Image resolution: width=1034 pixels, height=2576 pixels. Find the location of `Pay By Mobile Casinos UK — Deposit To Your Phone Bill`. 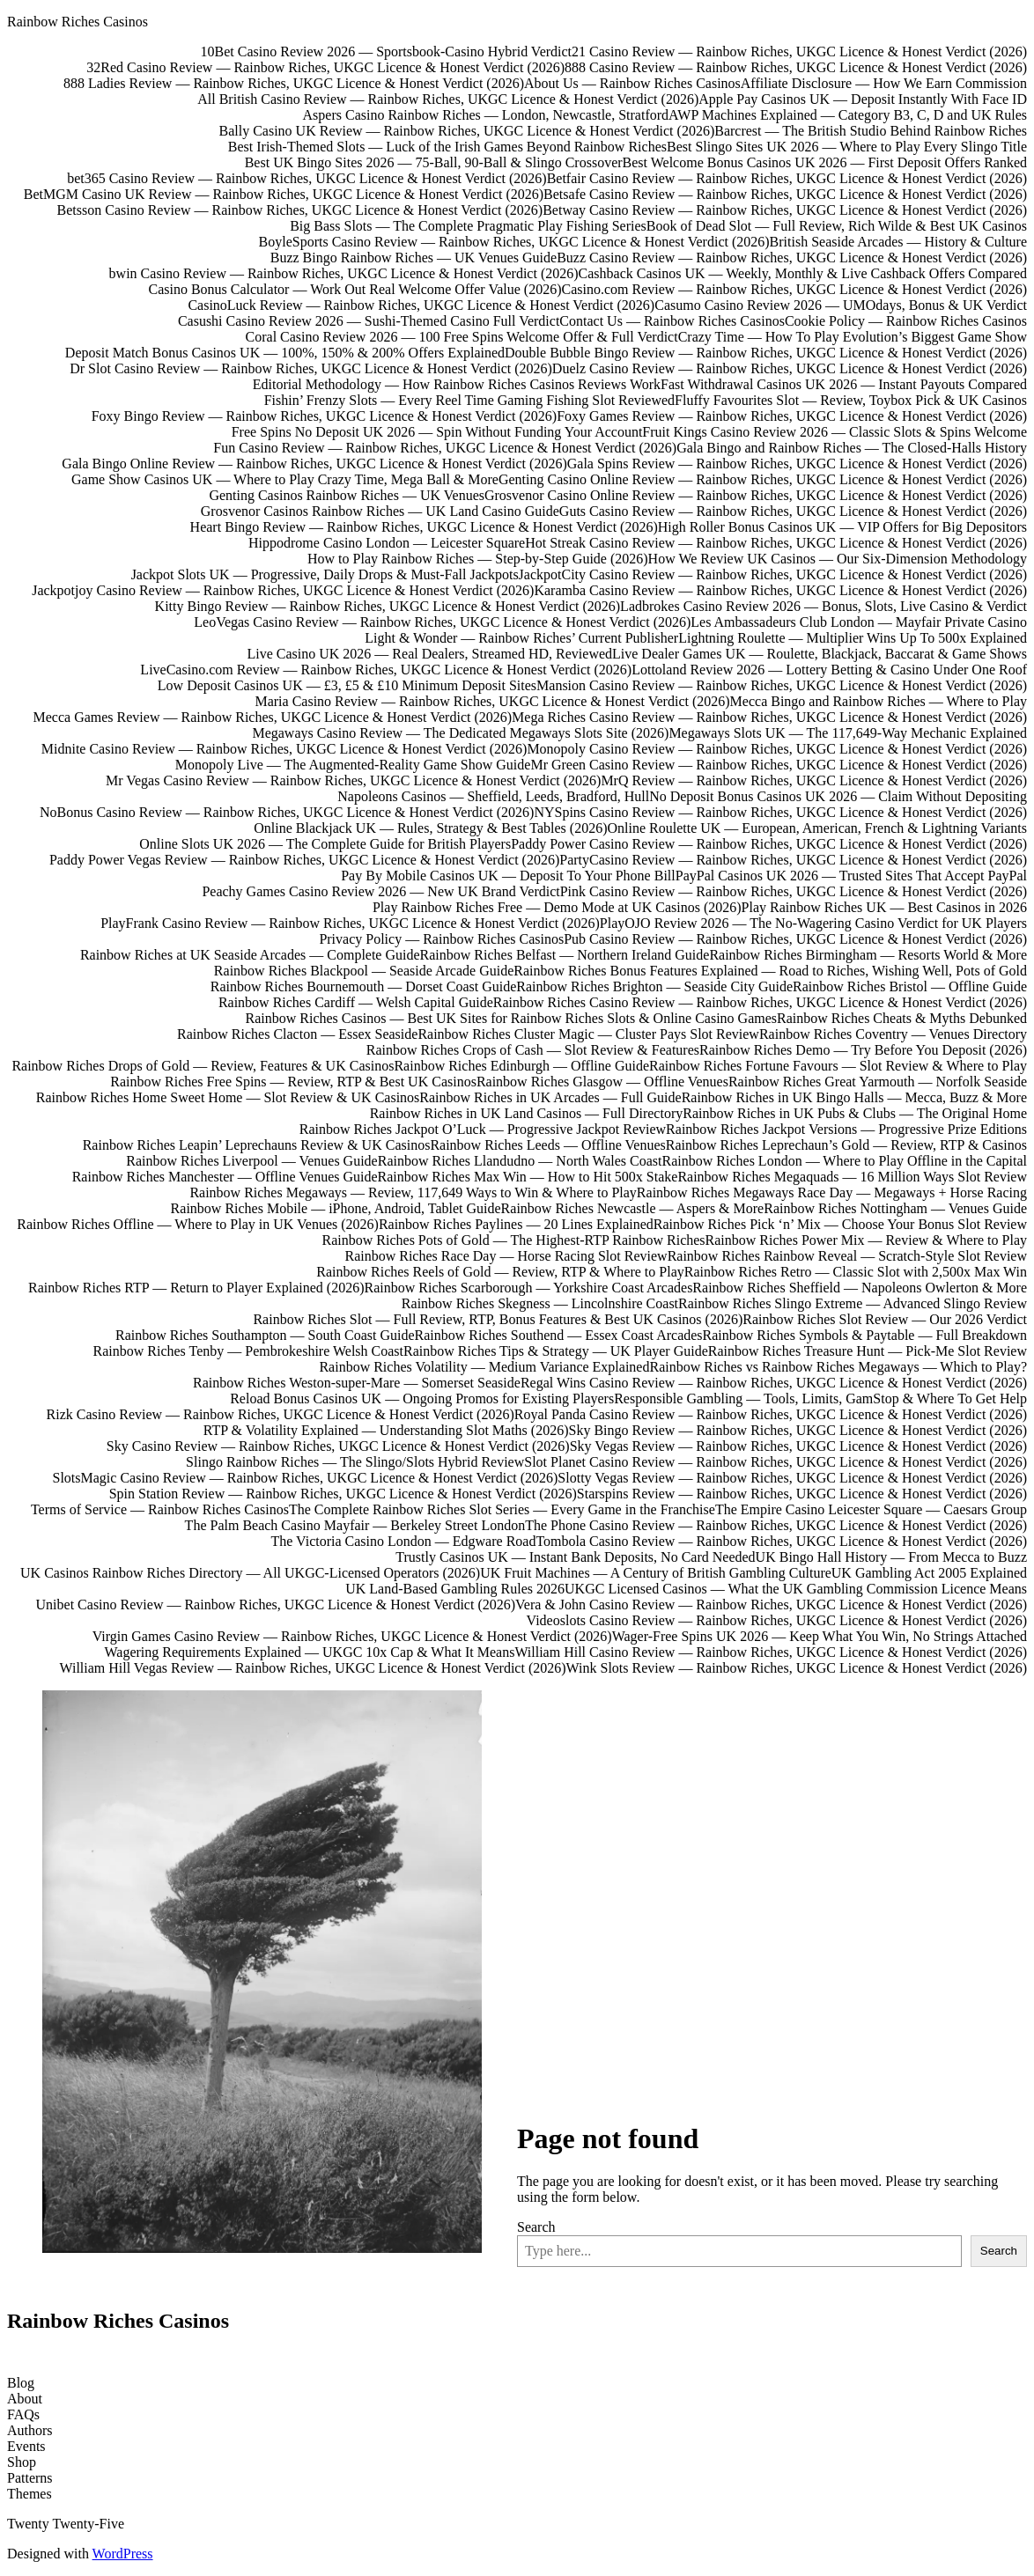

Pay By Mobile Casinos UK — Deposit To Your Phone Bill is located at coordinates (508, 875).